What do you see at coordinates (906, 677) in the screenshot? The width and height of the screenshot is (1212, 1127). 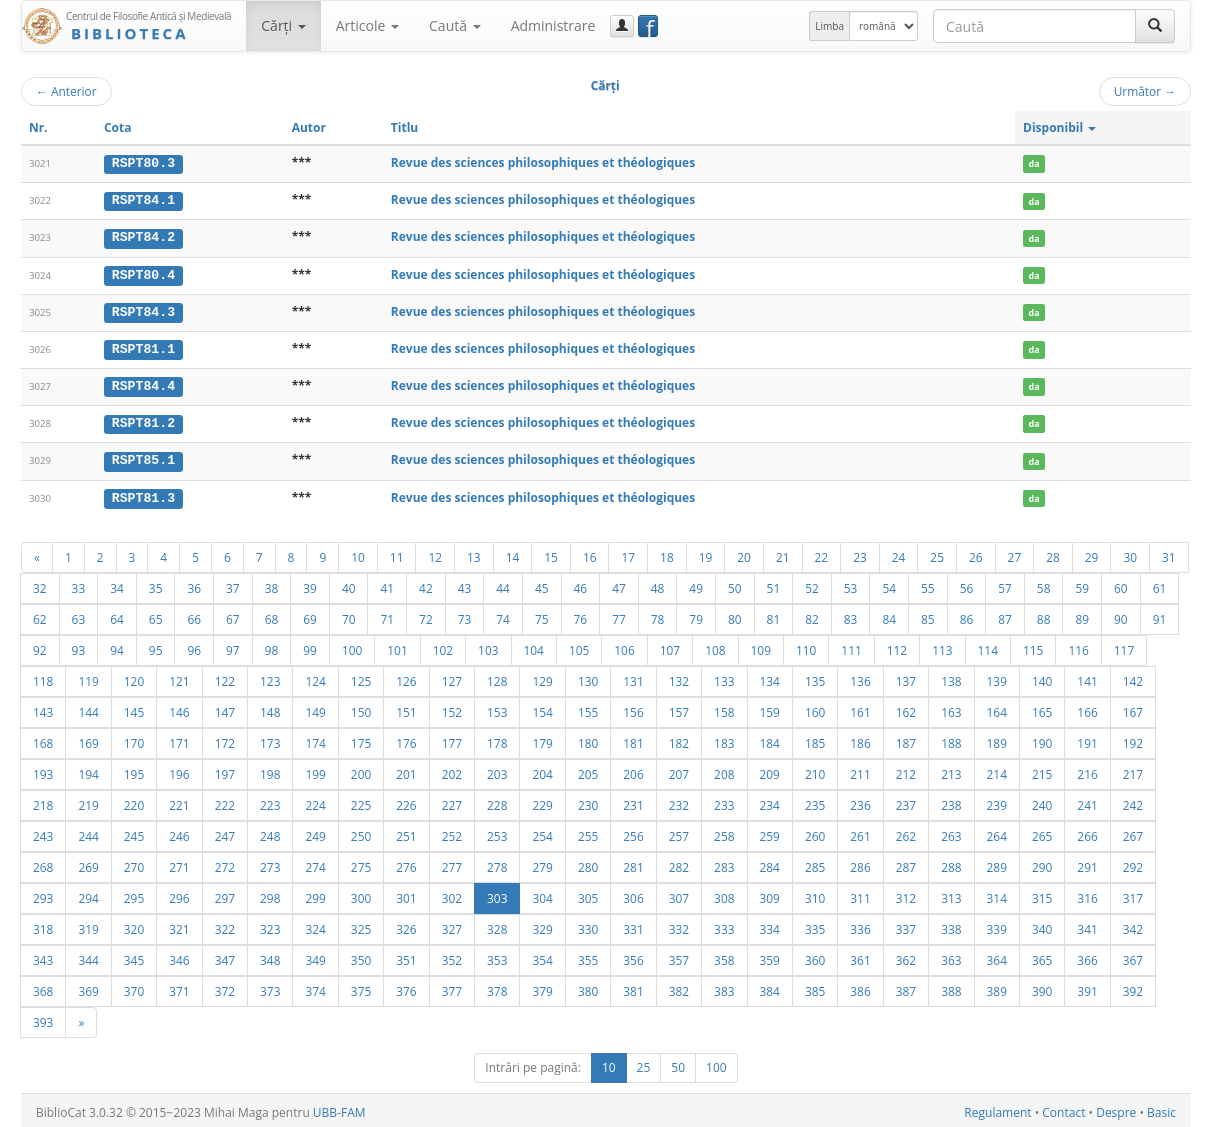 I see `137` at bounding box center [906, 677].